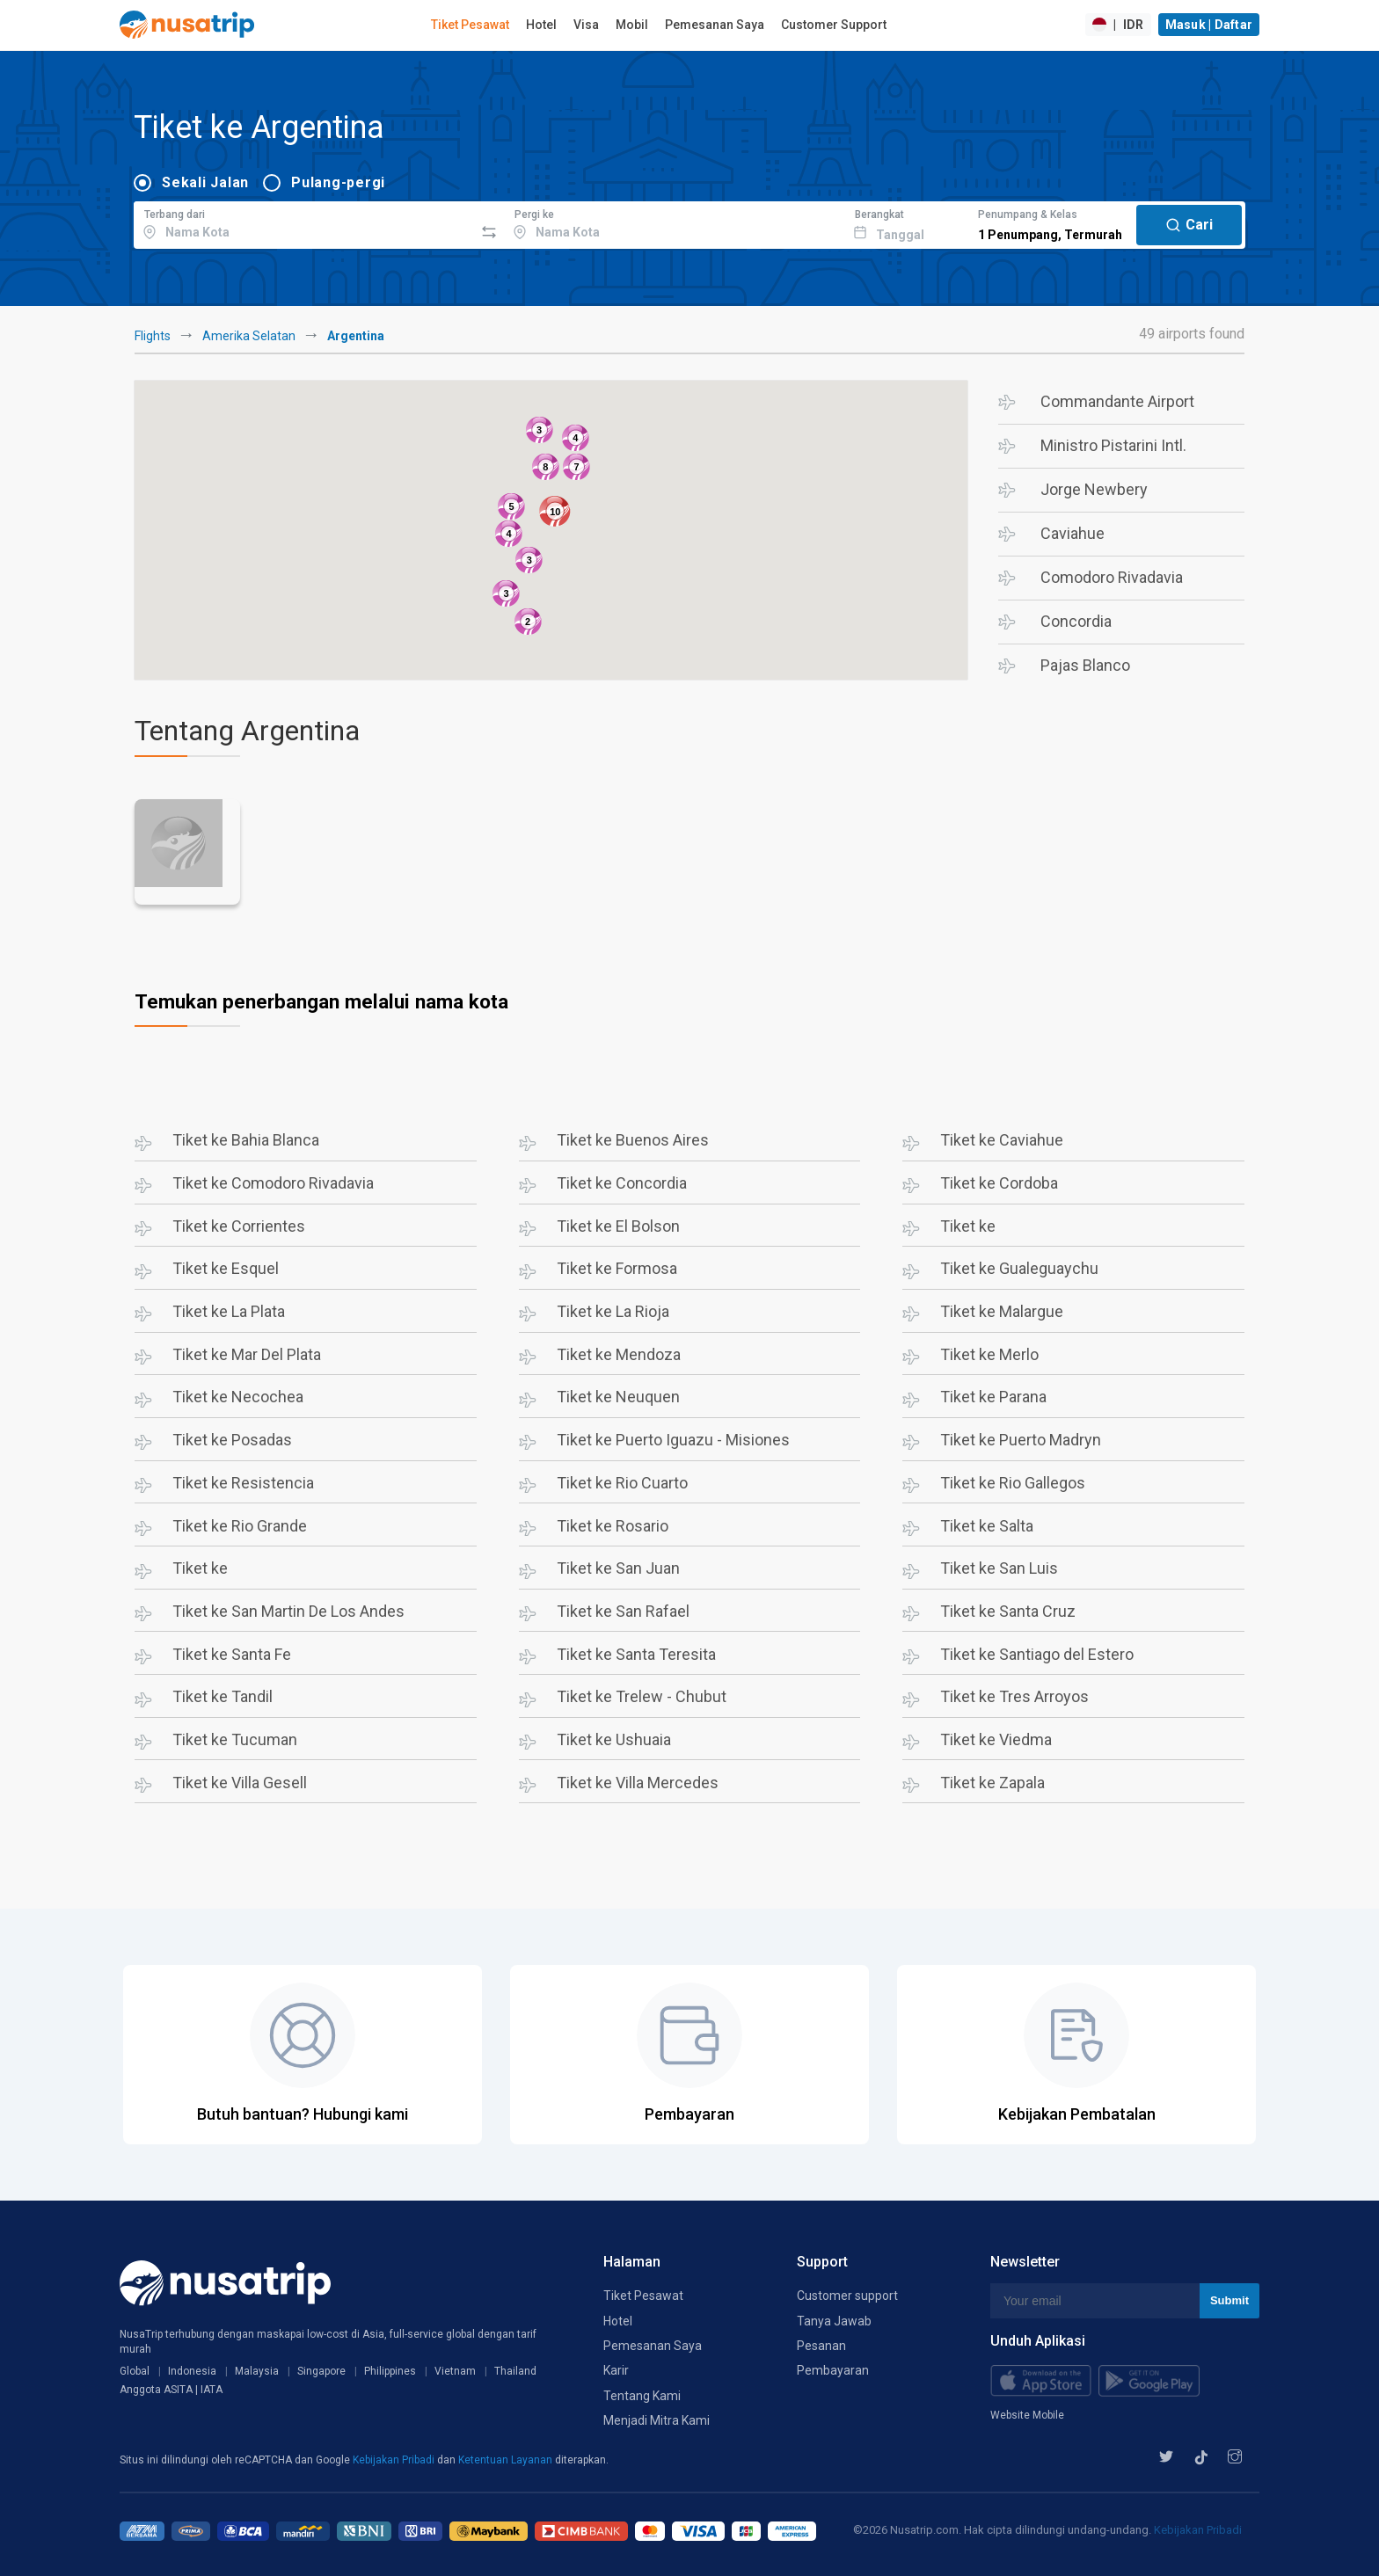 This screenshot has width=1379, height=2576. What do you see at coordinates (1027, 2415) in the screenshot?
I see `Website Mobile` at bounding box center [1027, 2415].